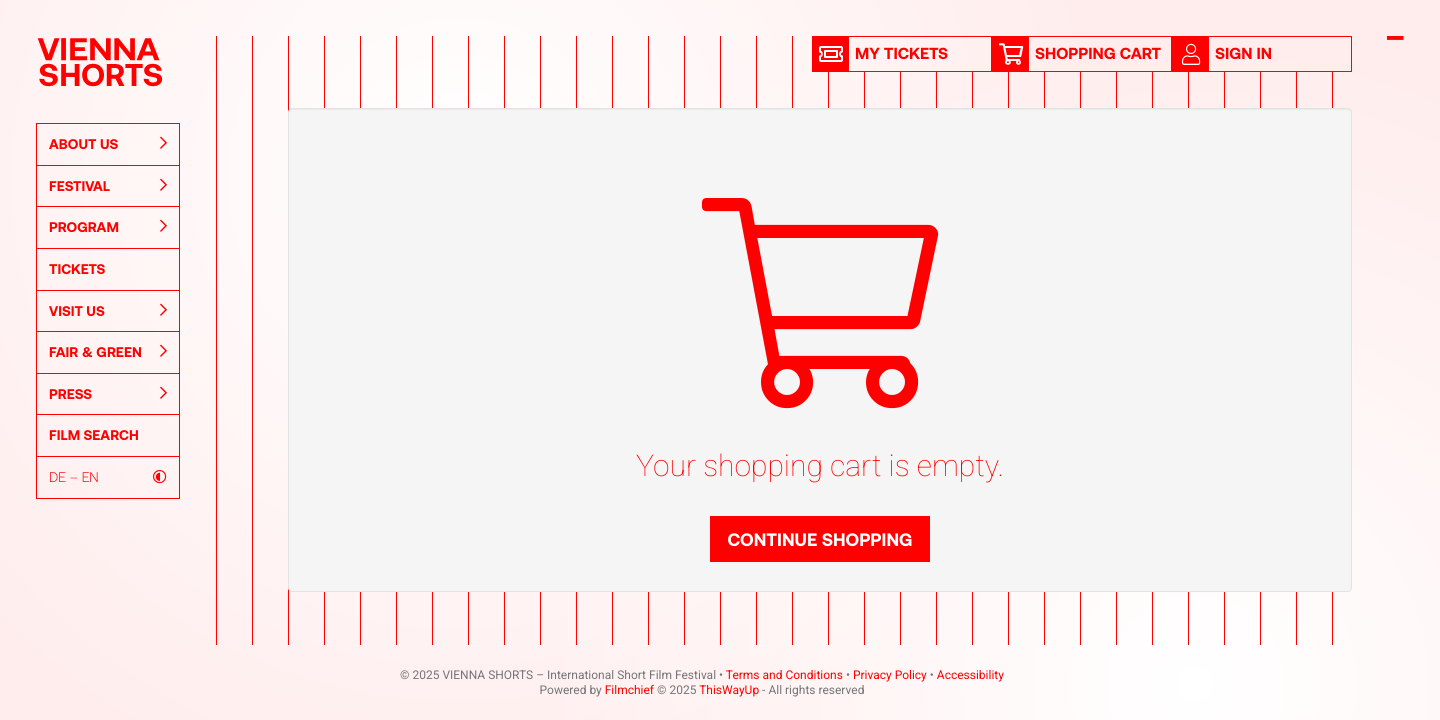 Image resolution: width=1440 pixels, height=720 pixels. I want to click on Accessibility, so click(970, 675).